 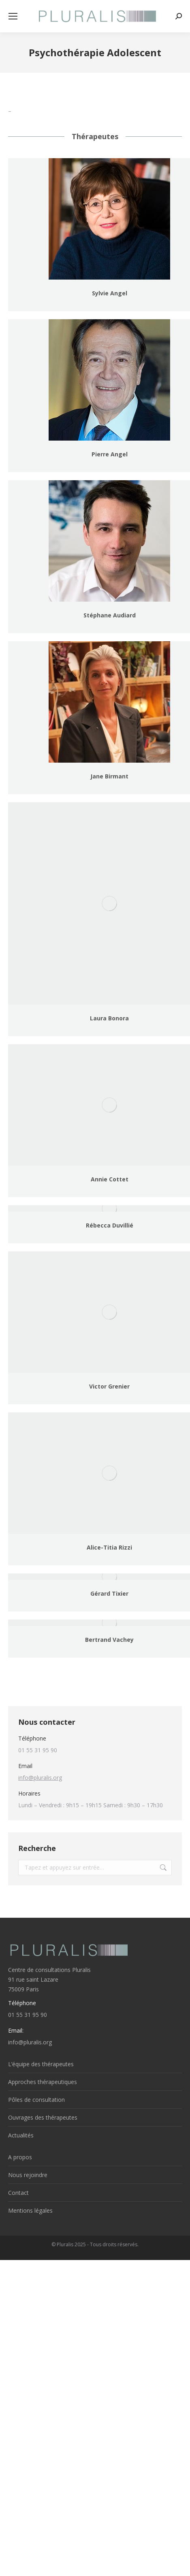 I want to click on [Mobile menu icon], so click(x=13, y=16).